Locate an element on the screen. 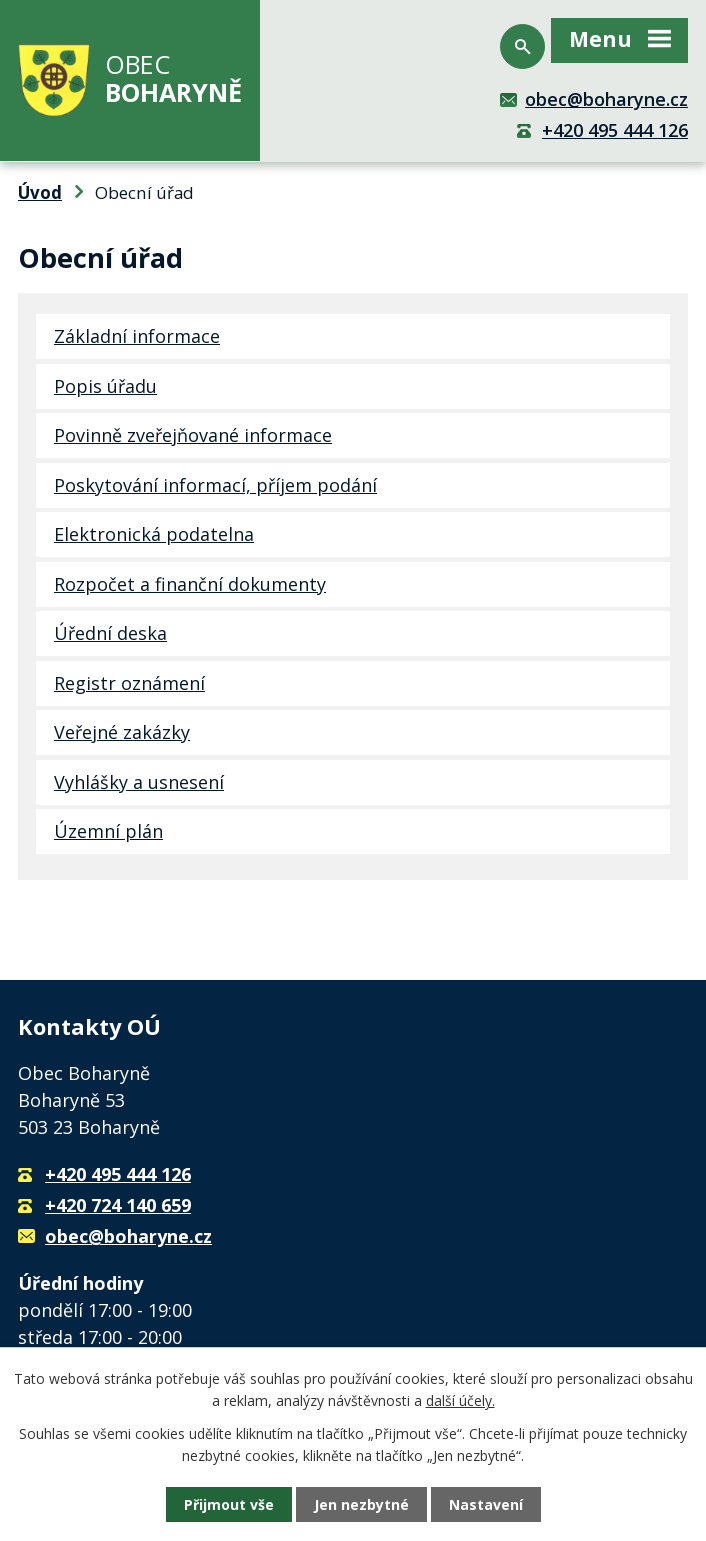  Registr oznámení is located at coordinates (129, 683).